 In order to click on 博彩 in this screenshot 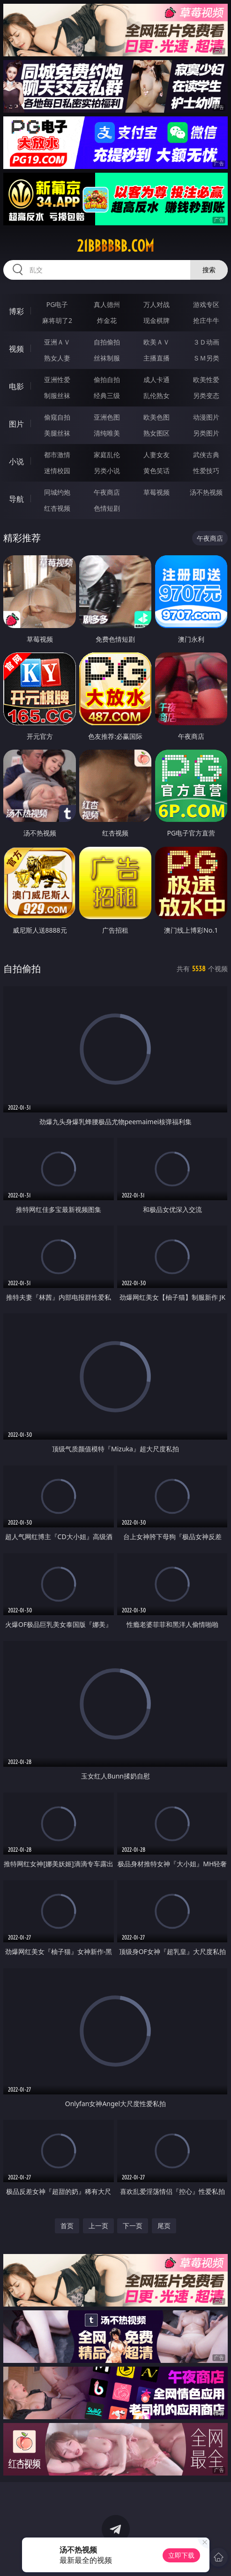, I will do `click(16, 311)`.